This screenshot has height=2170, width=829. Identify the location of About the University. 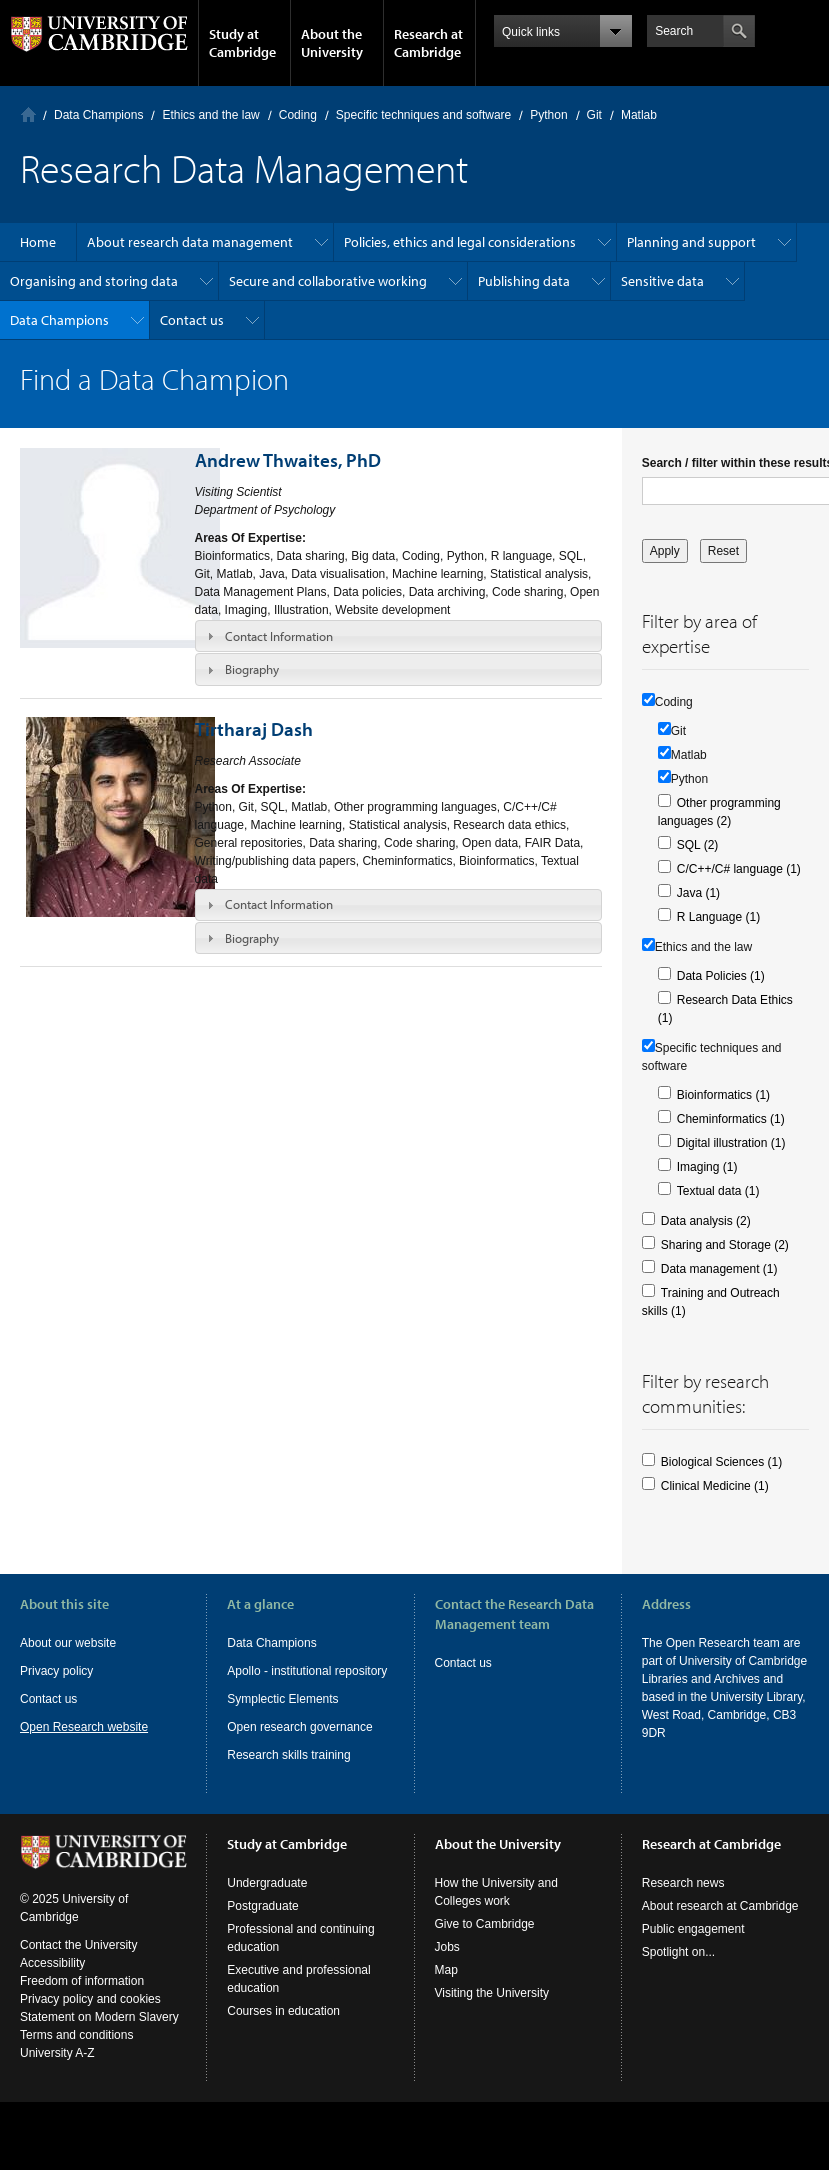
(332, 43).